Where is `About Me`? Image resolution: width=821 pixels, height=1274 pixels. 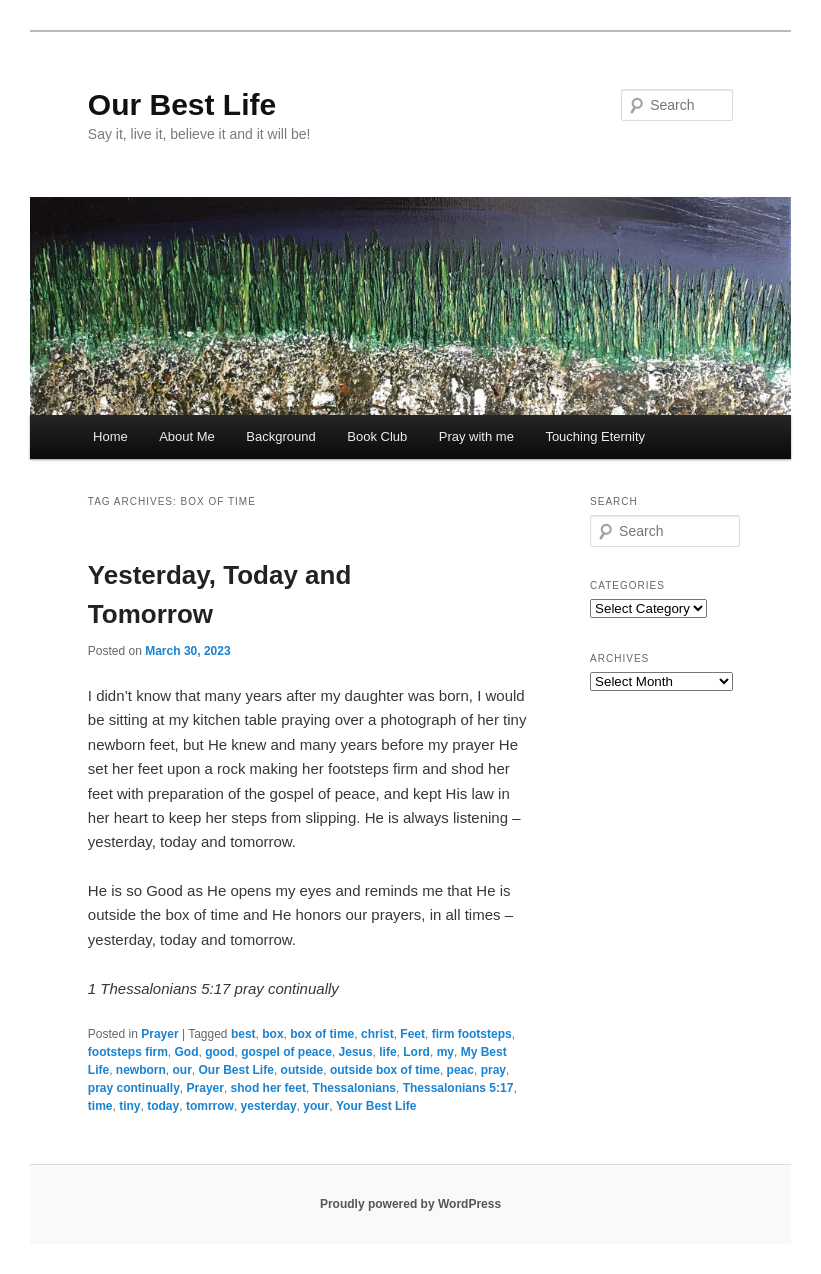
About Me is located at coordinates (187, 436).